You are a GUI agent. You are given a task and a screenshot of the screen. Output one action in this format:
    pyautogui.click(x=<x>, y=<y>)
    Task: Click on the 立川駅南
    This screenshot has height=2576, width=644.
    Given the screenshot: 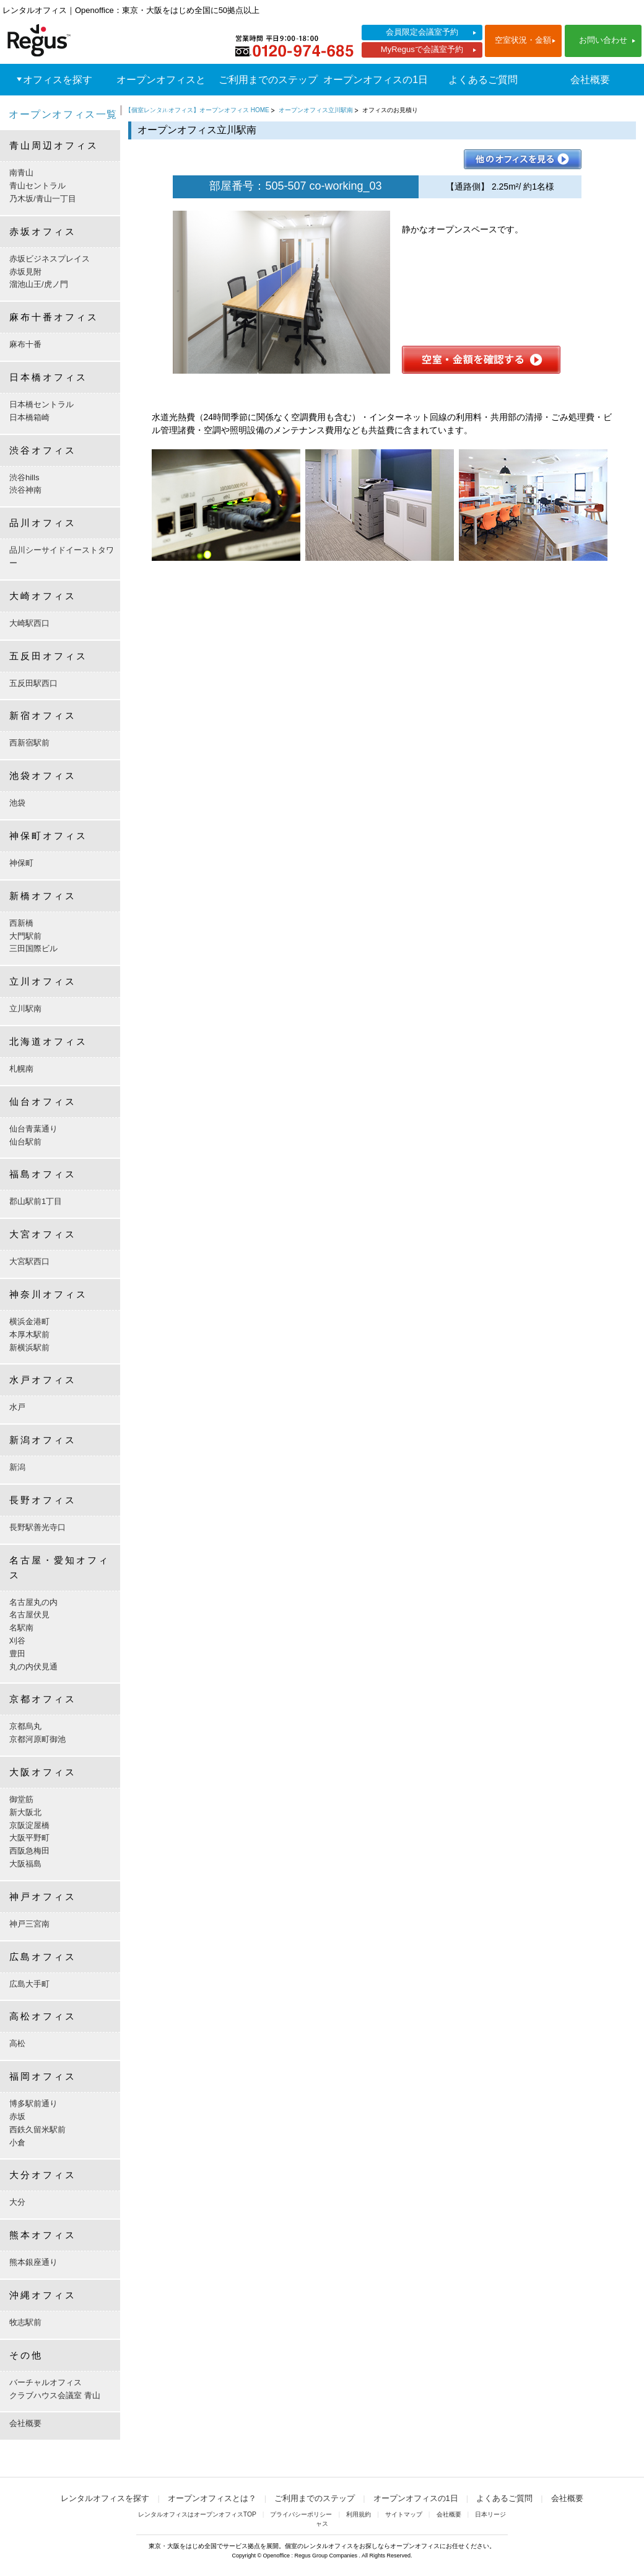 What is the action you would take?
    pyautogui.click(x=25, y=1008)
    